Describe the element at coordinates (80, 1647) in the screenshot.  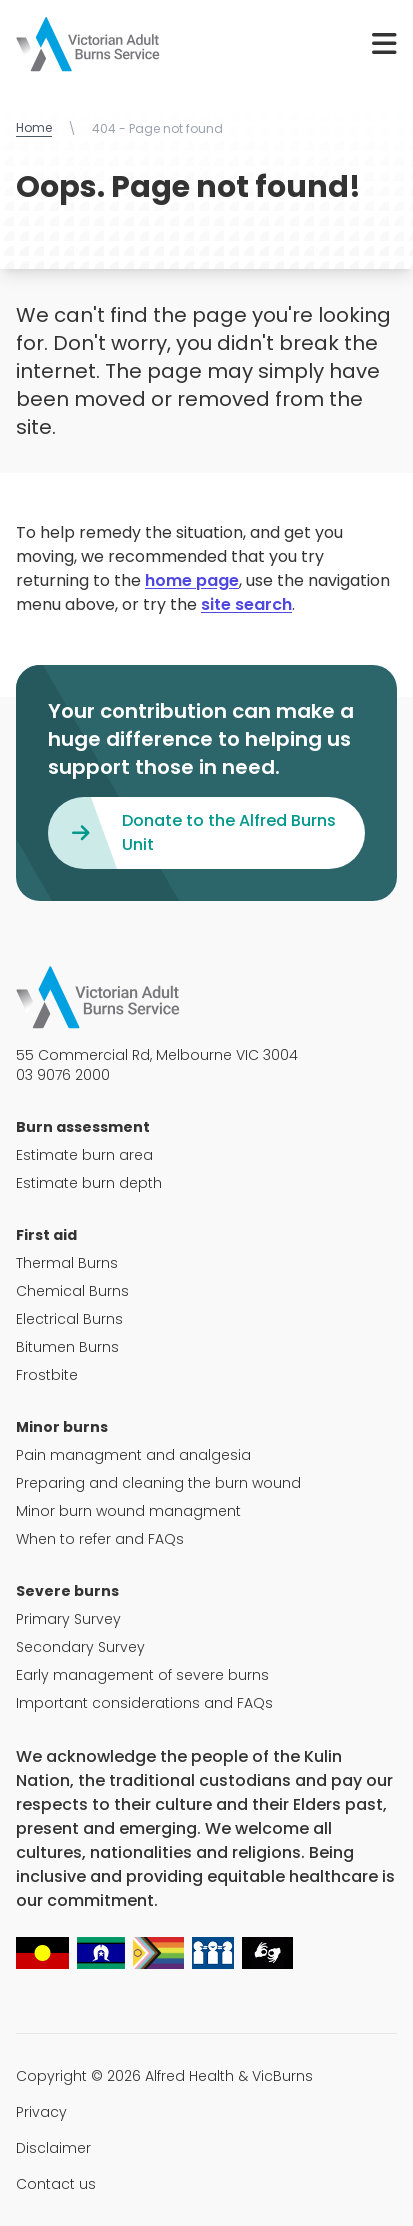
I see `Secondary Survey` at that location.